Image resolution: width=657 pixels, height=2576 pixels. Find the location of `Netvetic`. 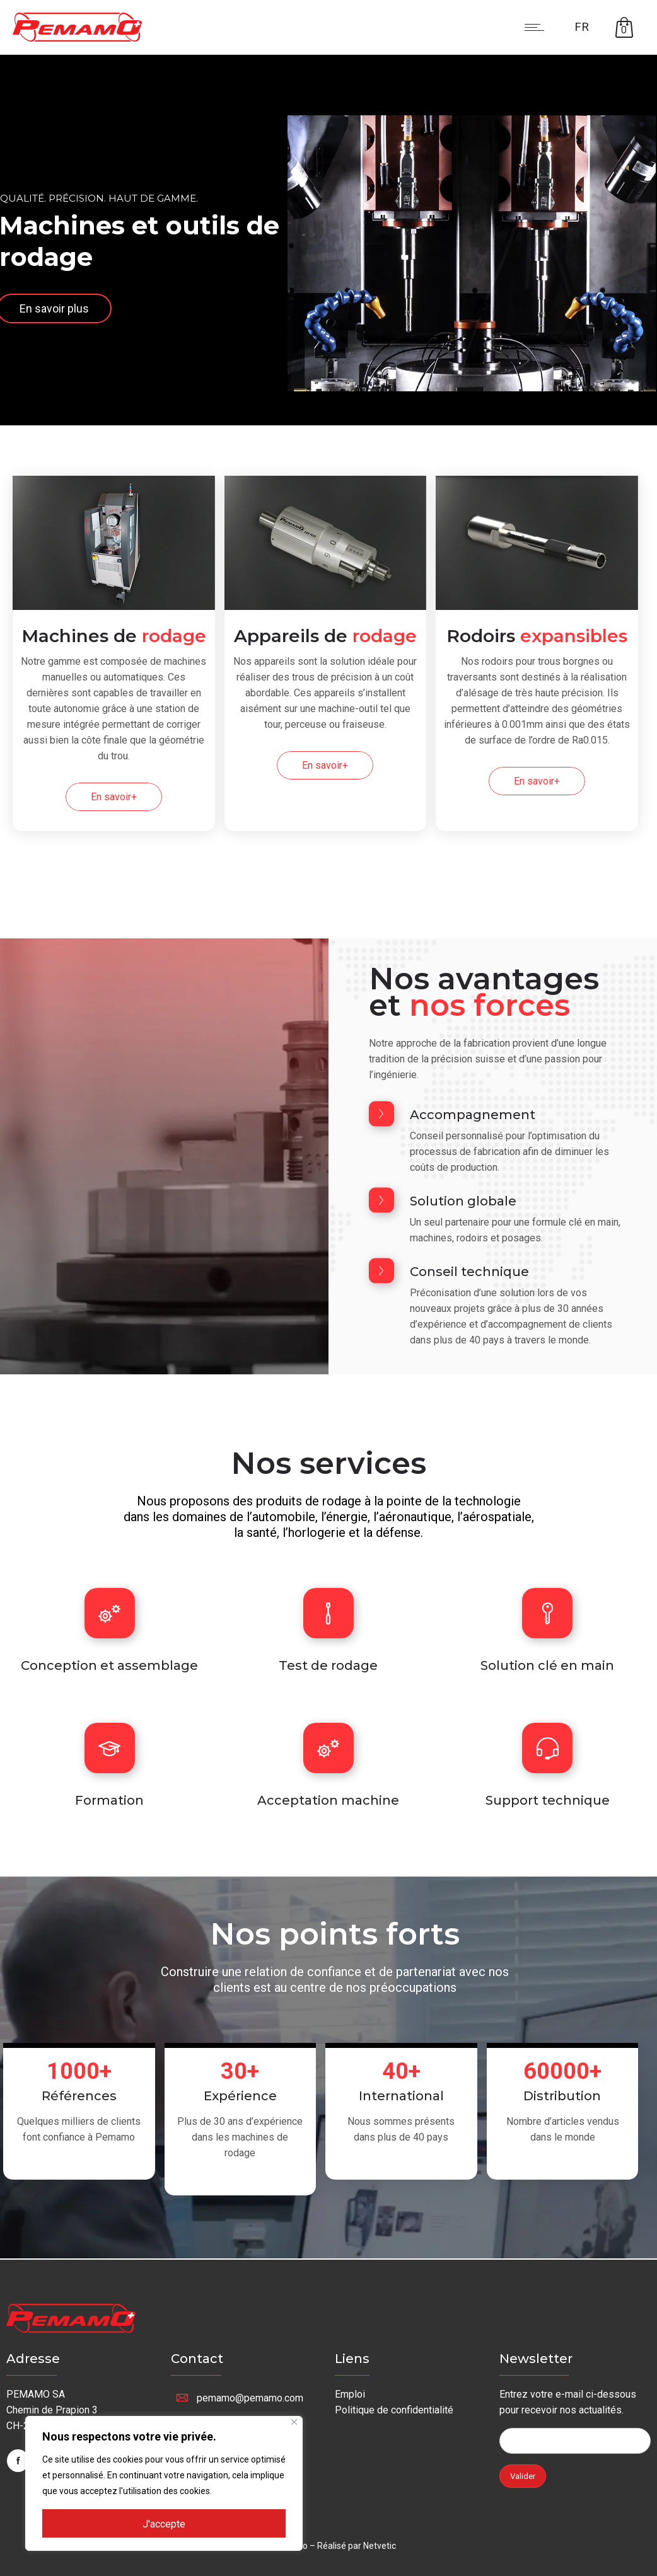

Netvetic is located at coordinates (379, 2546).